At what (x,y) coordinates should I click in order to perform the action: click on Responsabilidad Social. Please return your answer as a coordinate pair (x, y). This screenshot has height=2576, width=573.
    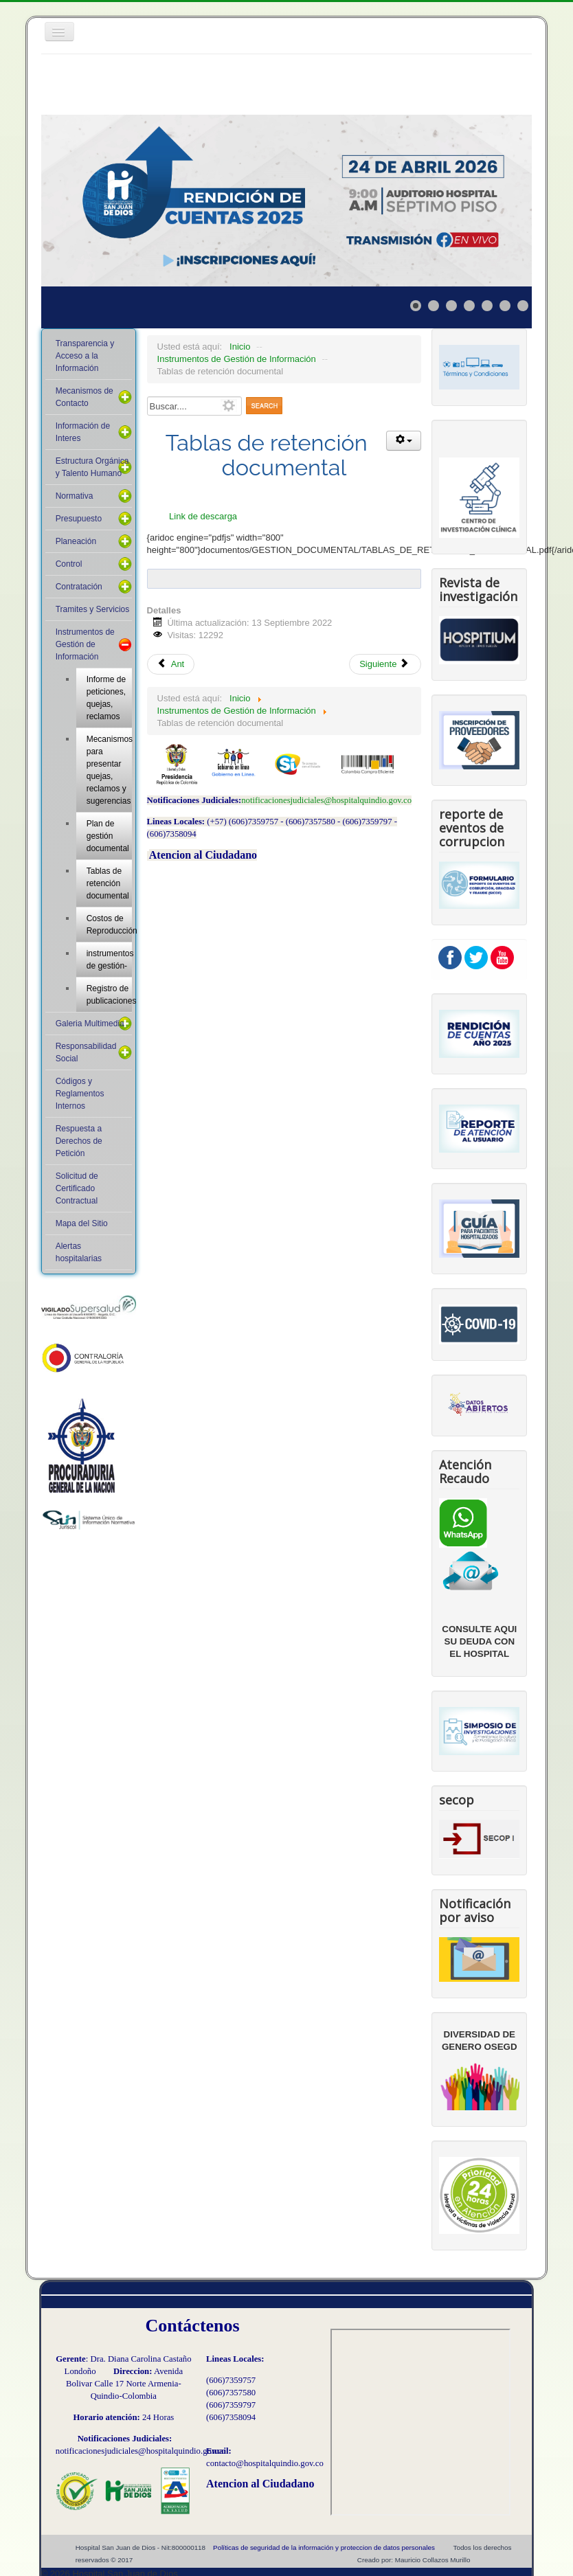
    Looking at the image, I should click on (86, 1052).